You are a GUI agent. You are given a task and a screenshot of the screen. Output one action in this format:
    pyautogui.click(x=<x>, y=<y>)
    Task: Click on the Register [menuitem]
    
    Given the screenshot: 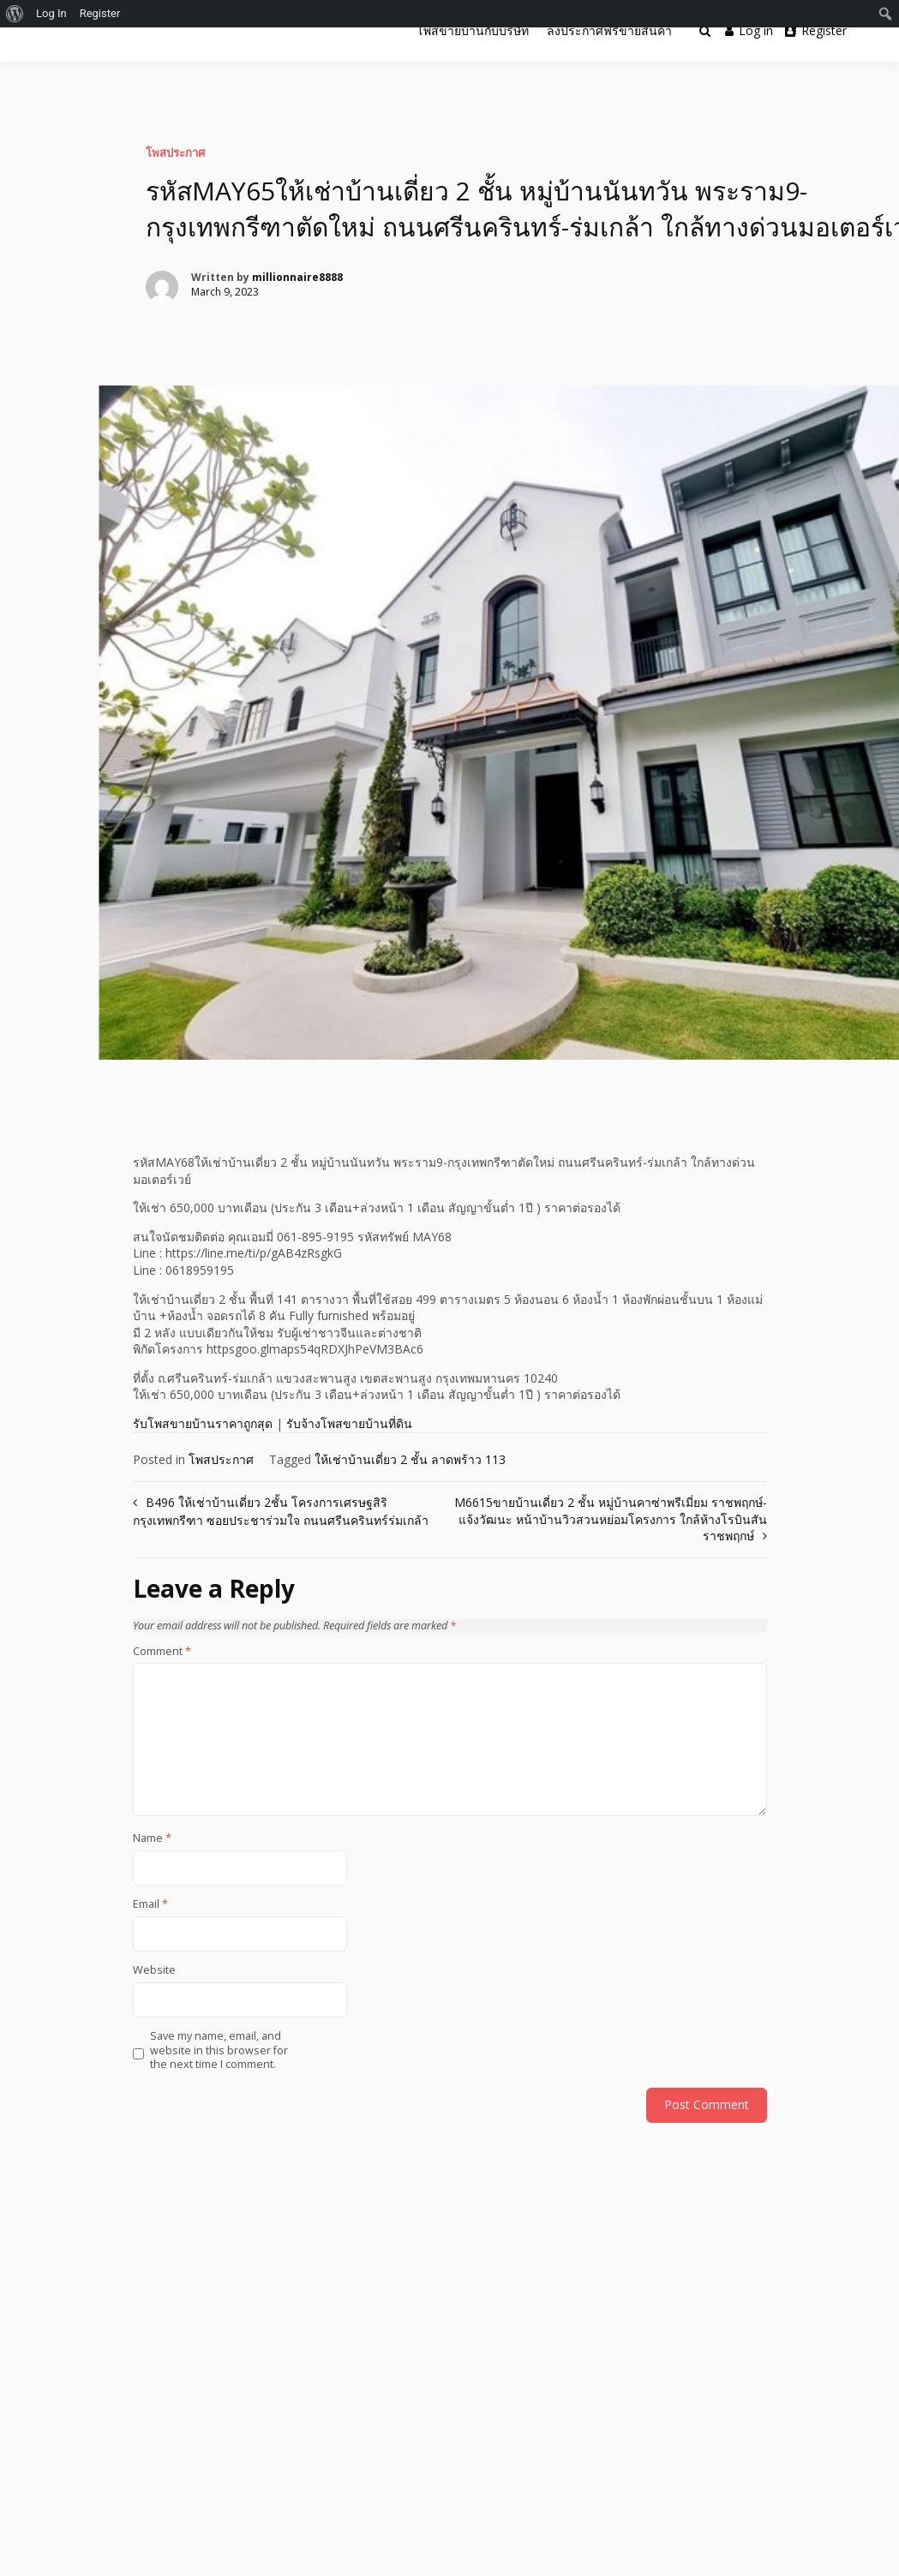 What is the action you would take?
    pyautogui.click(x=100, y=13)
    